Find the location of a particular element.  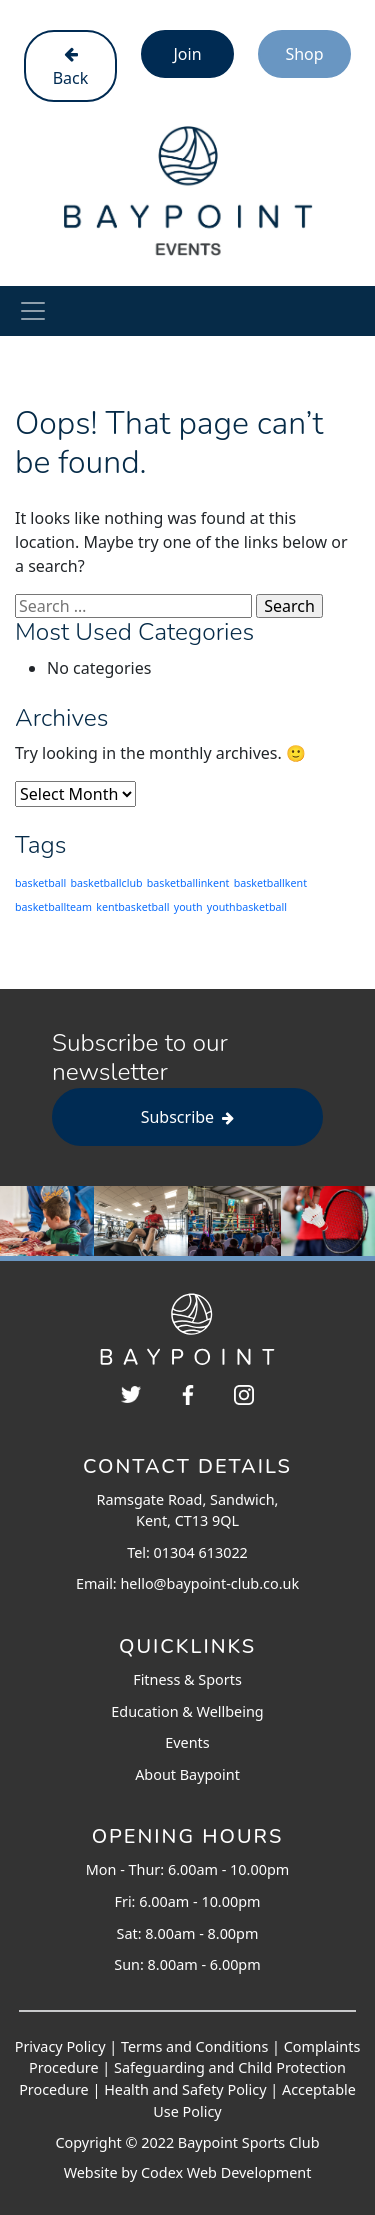

[Toggle navigation] is located at coordinates (33, 311).